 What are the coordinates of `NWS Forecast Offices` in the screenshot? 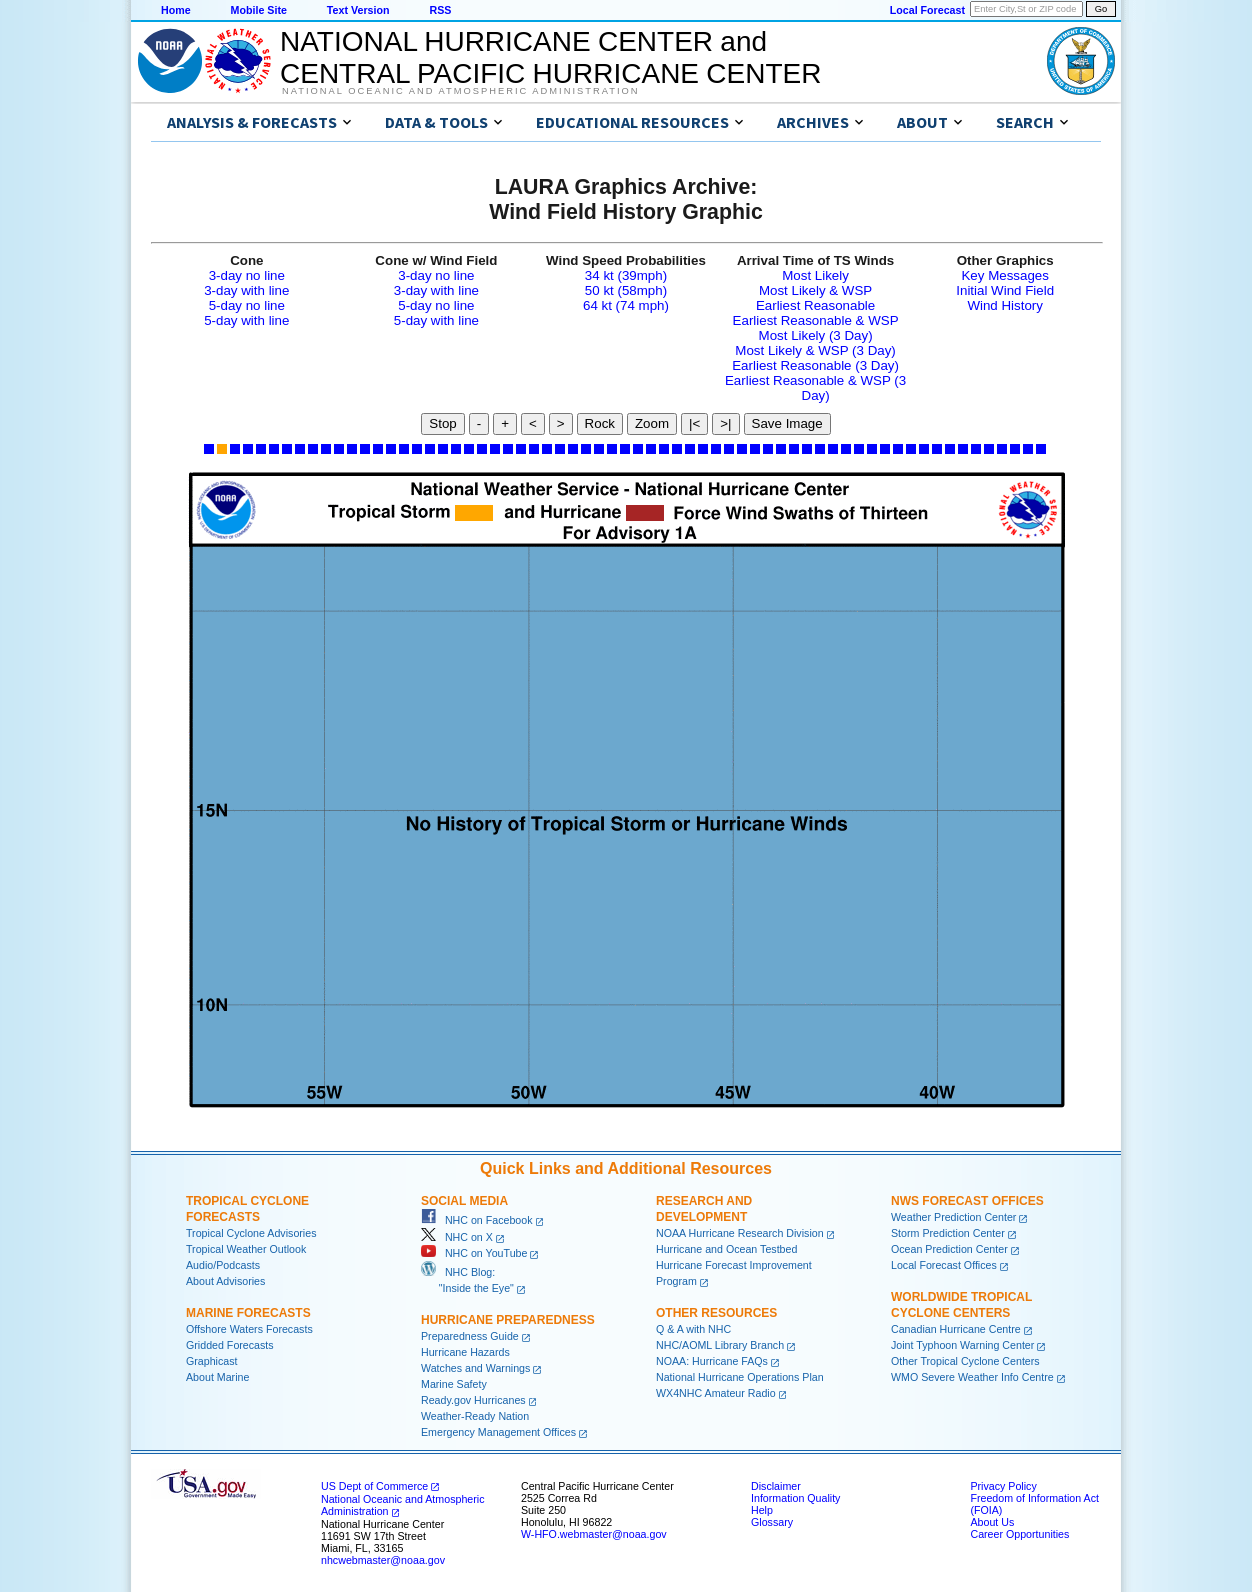 It's located at (967, 1201).